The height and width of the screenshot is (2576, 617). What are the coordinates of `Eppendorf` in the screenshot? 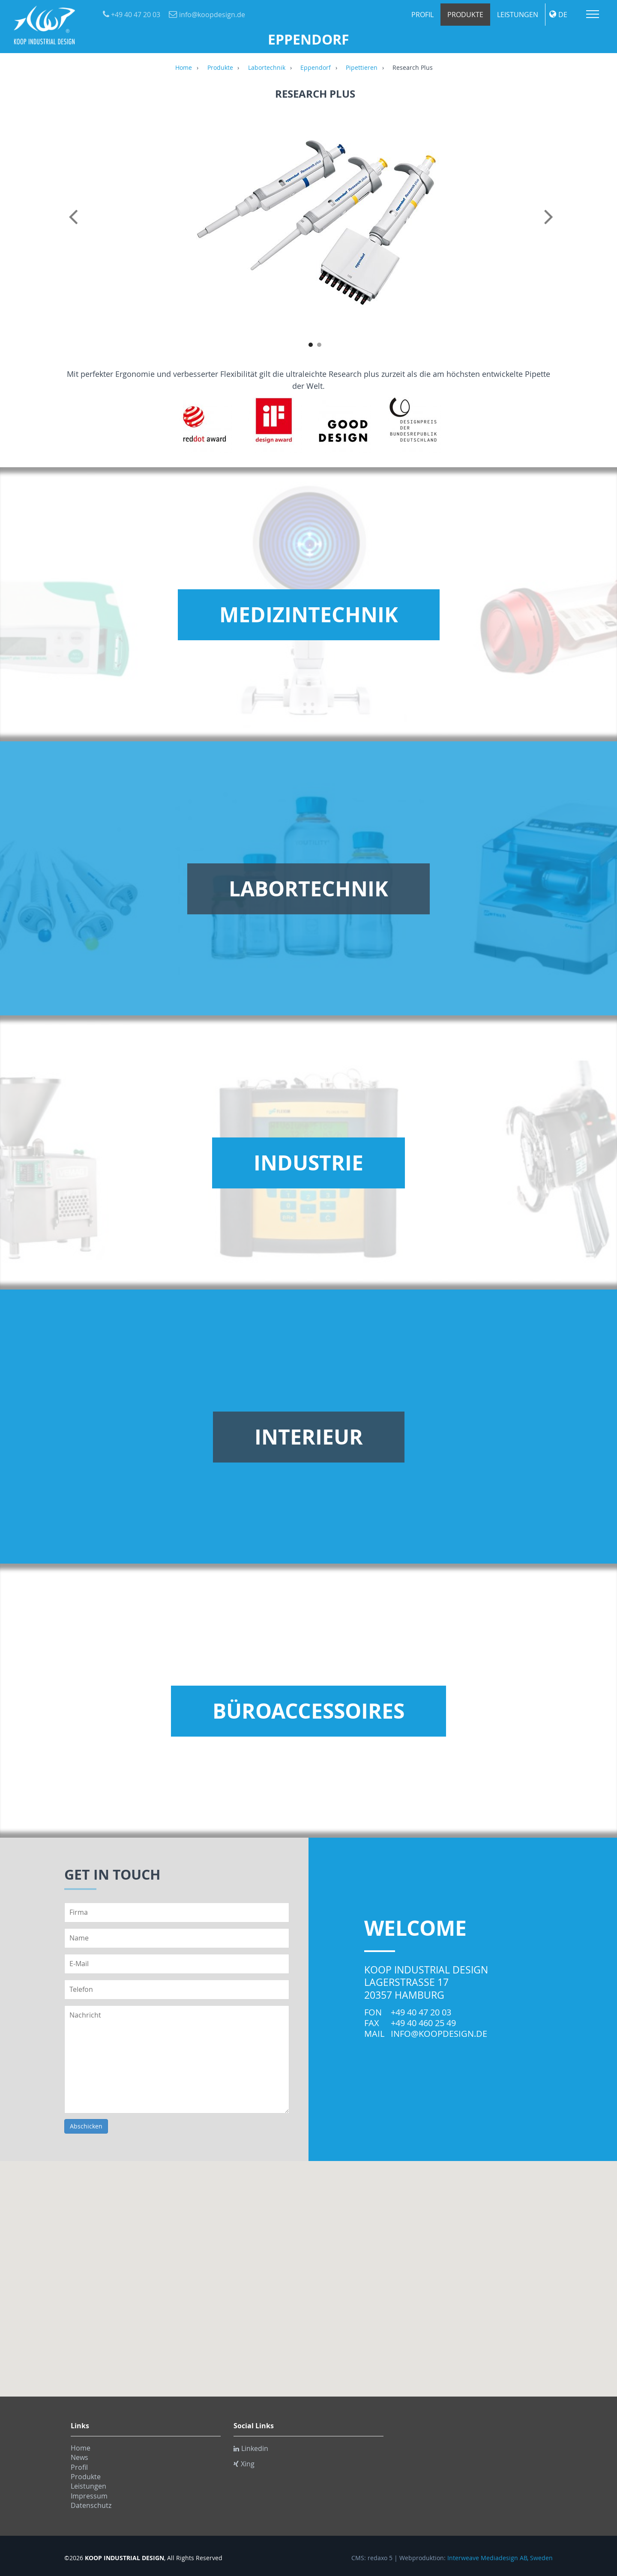 It's located at (315, 68).